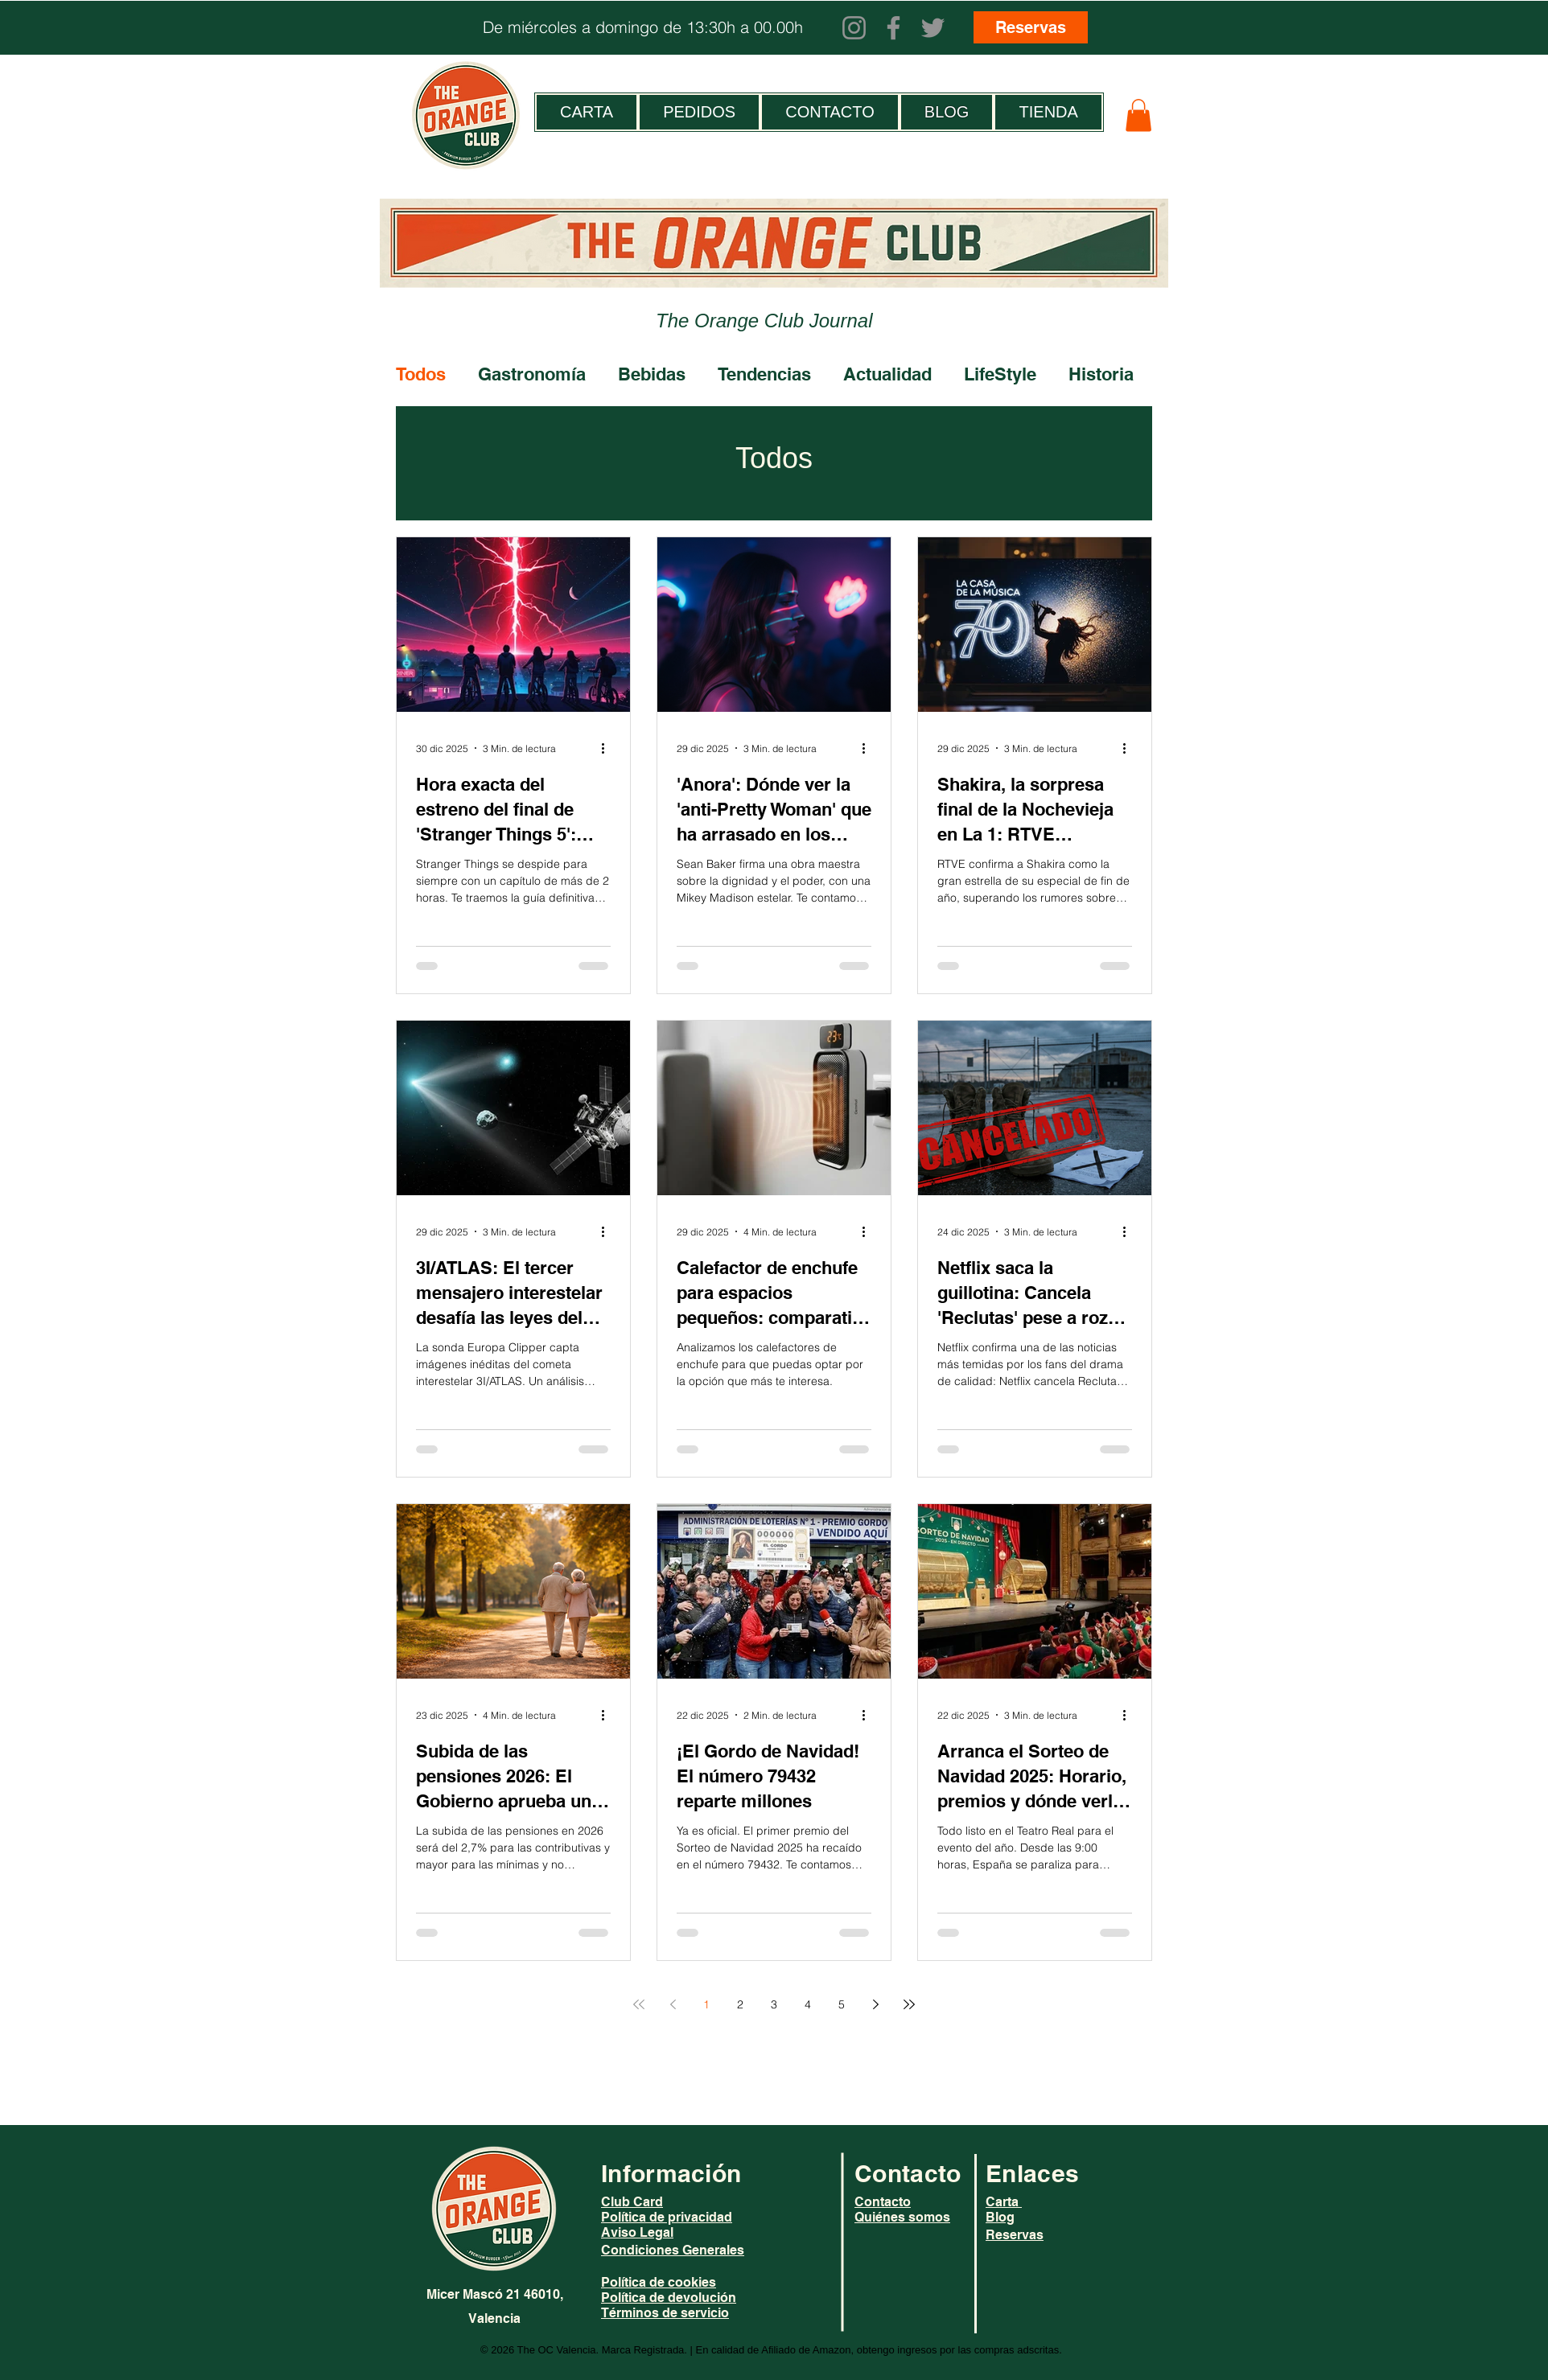 The image size is (1548, 2380). Describe the element at coordinates (774, 2004) in the screenshot. I see `3 [Page 3]` at that location.